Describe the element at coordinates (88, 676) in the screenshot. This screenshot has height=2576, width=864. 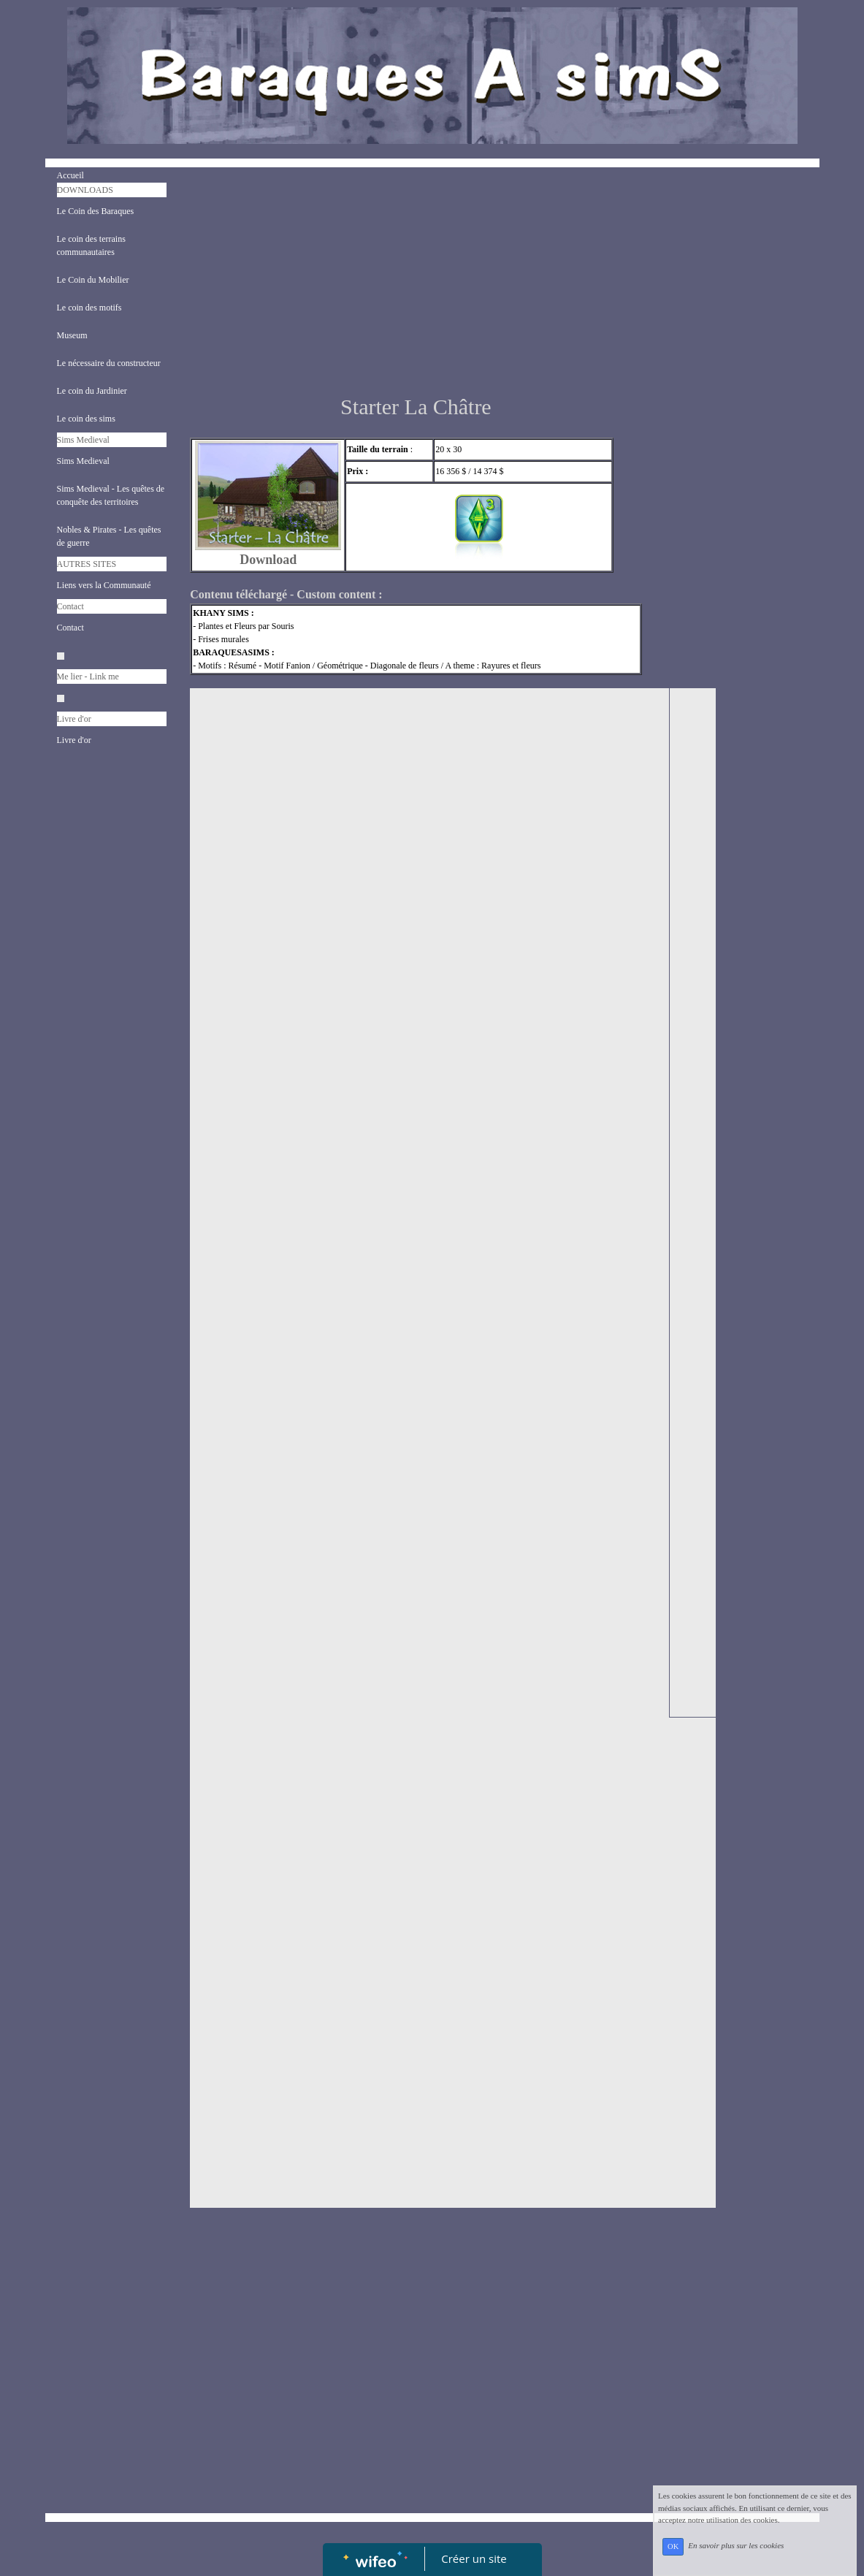
I see `Me lier - Link me` at that location.